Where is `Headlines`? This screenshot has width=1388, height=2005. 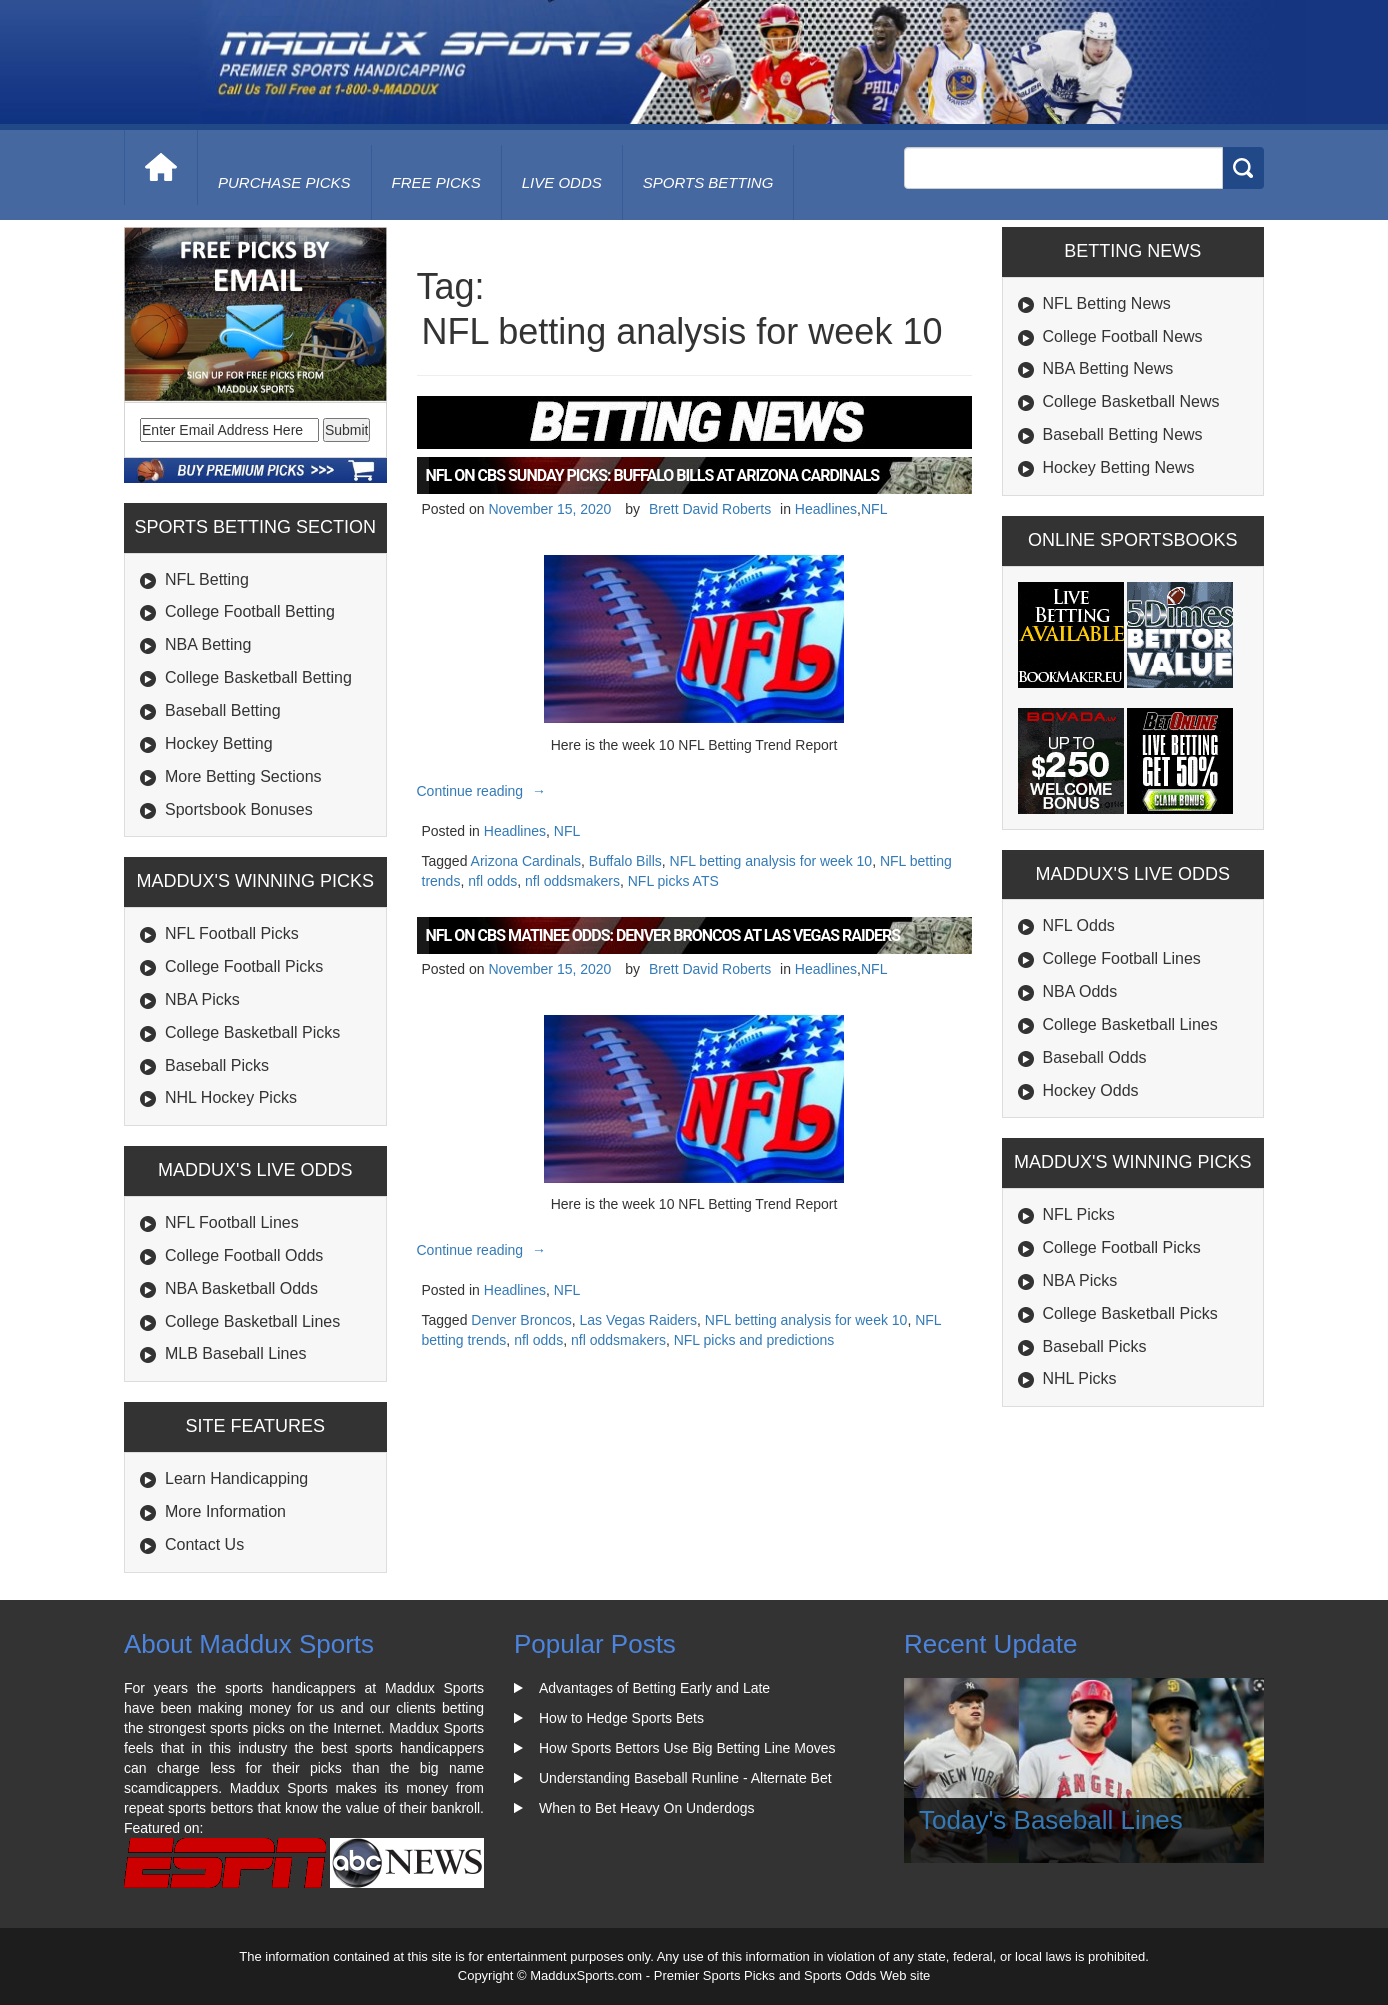 Headlines is located at coordinates (826, 509).